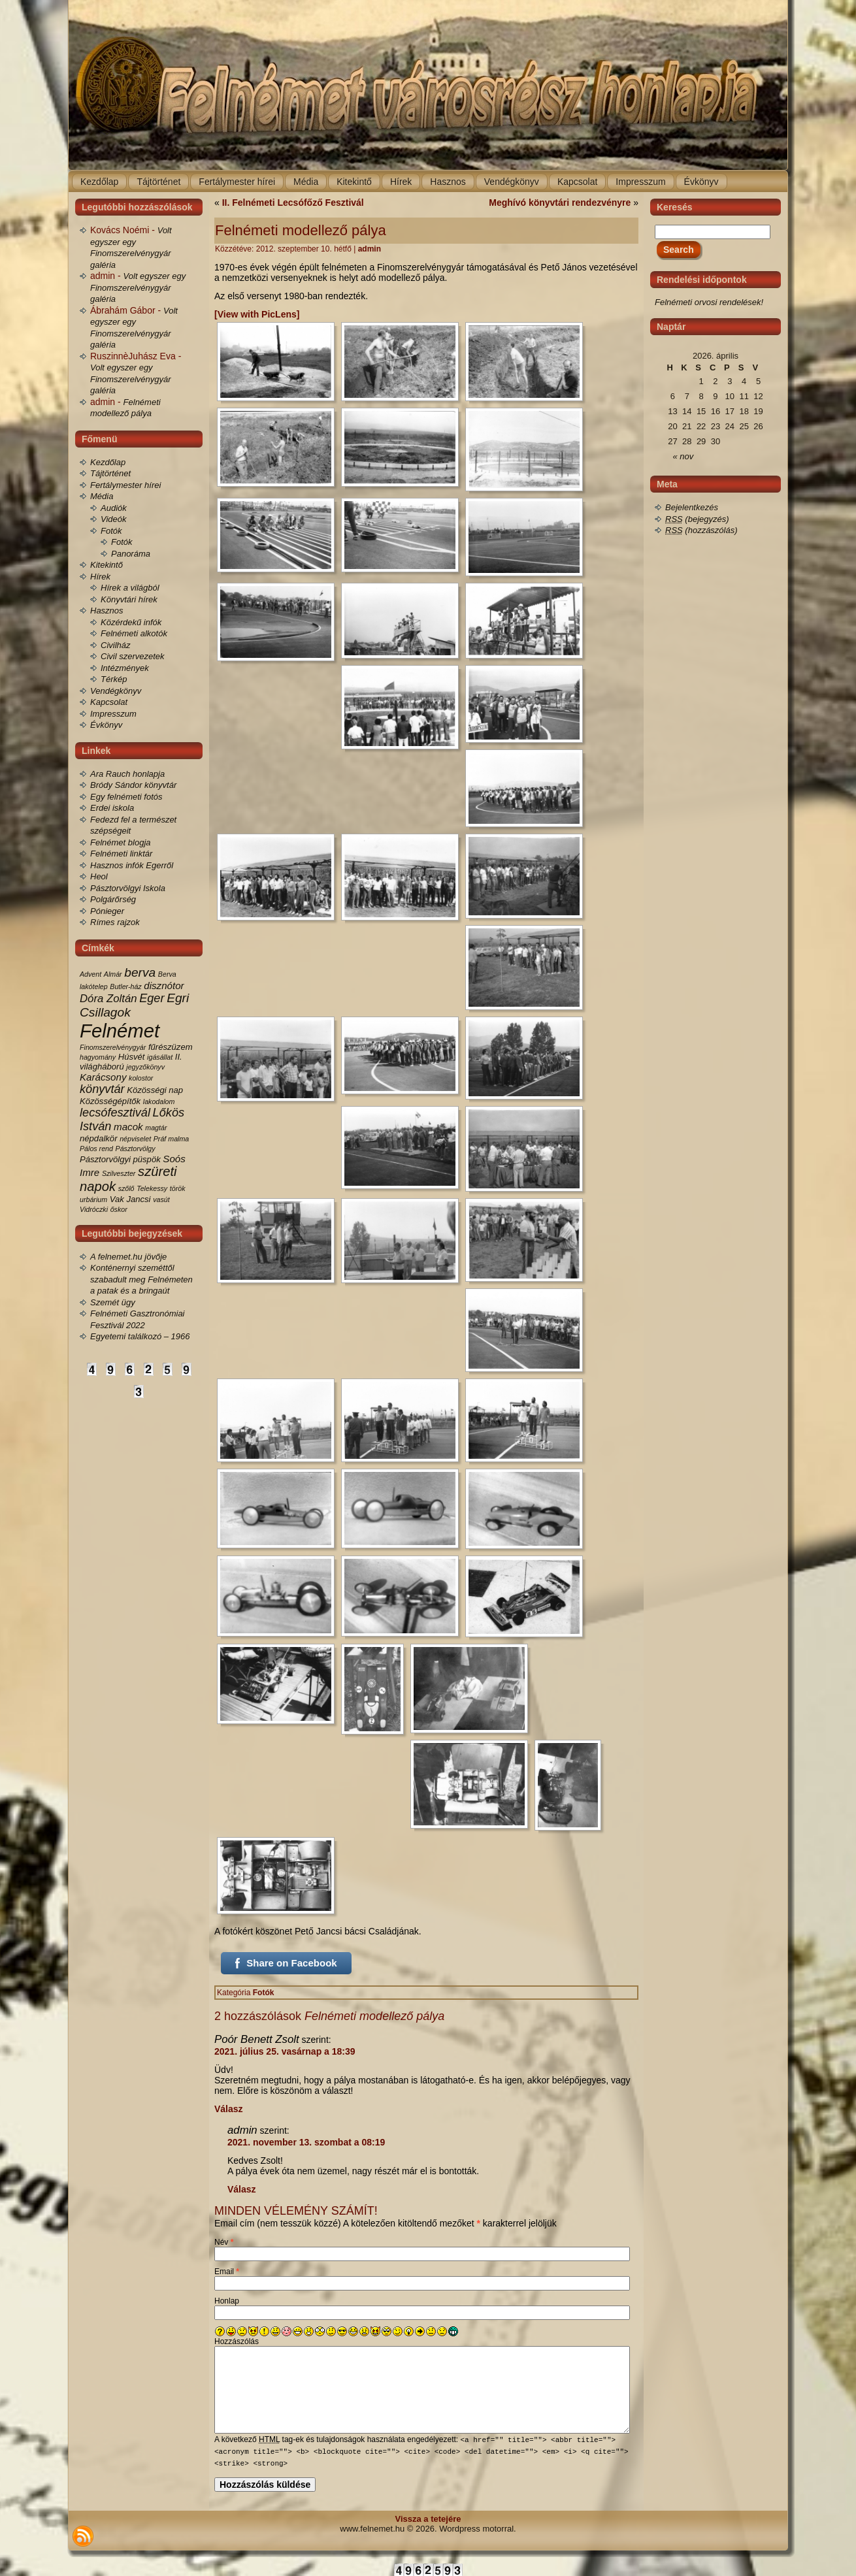 This screenshot has width=856, height=2576. I want to click on Pásztorvölgyi, so click(105, 1159).